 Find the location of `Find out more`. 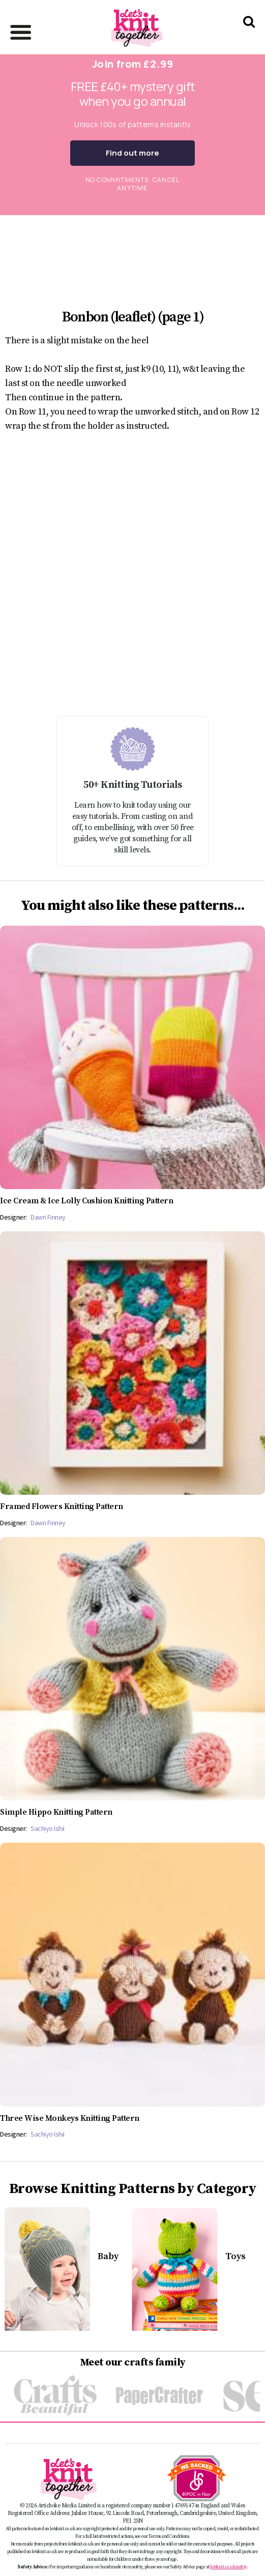

Find out more is located at coordinates (132, 152).